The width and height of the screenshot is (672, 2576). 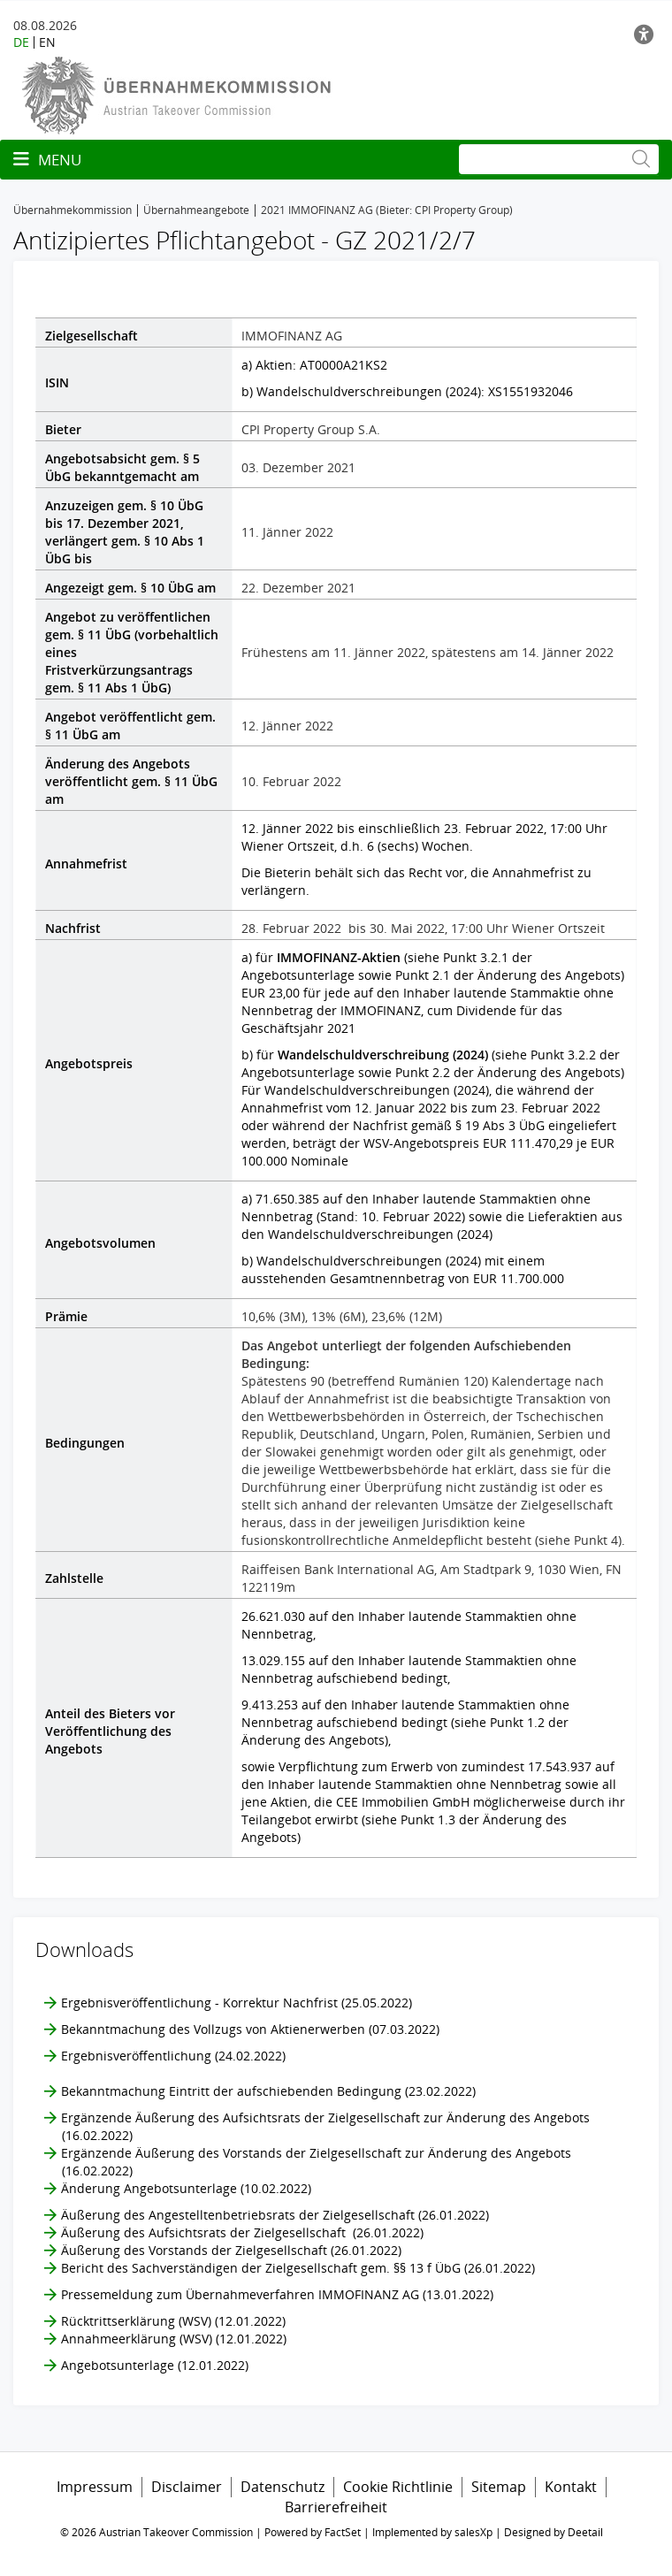 What do you see at coordinates (236, 2002) in the screenshot?
I see `Ergebnisveröffentlichung - Korrektur Nachfrist (25.05.2022)` at bounding box center [236, 2002].